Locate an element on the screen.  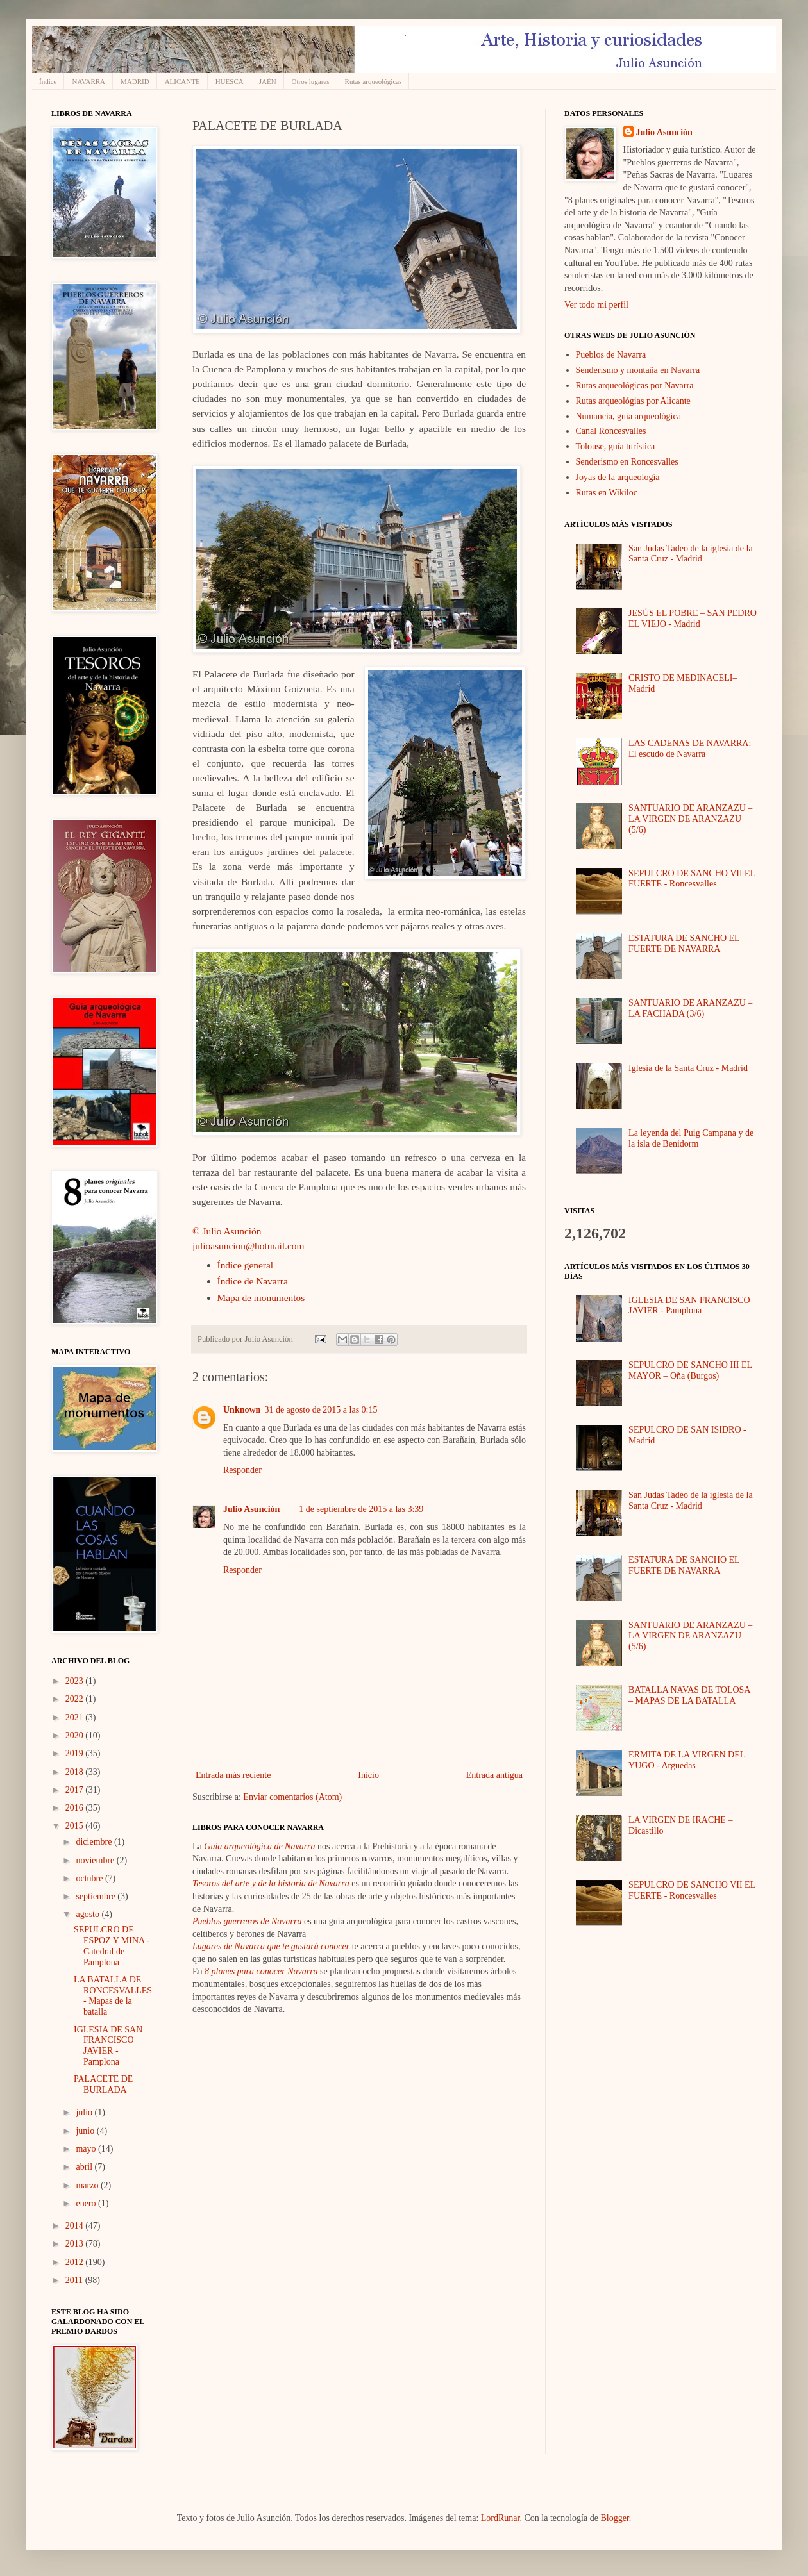
enero is located at coordinates (87, 2203).